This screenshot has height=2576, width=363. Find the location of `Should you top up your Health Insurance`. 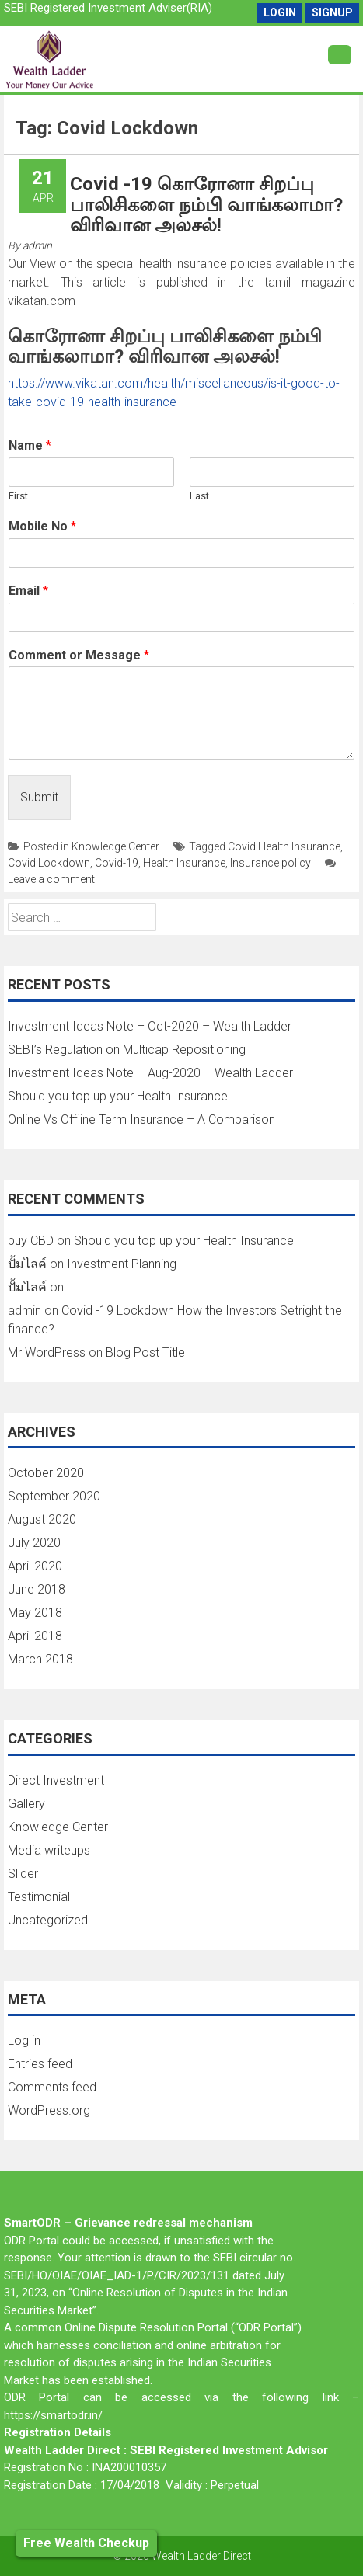

Should you top up your Health Insurance is located at coordinates (118, 1096).